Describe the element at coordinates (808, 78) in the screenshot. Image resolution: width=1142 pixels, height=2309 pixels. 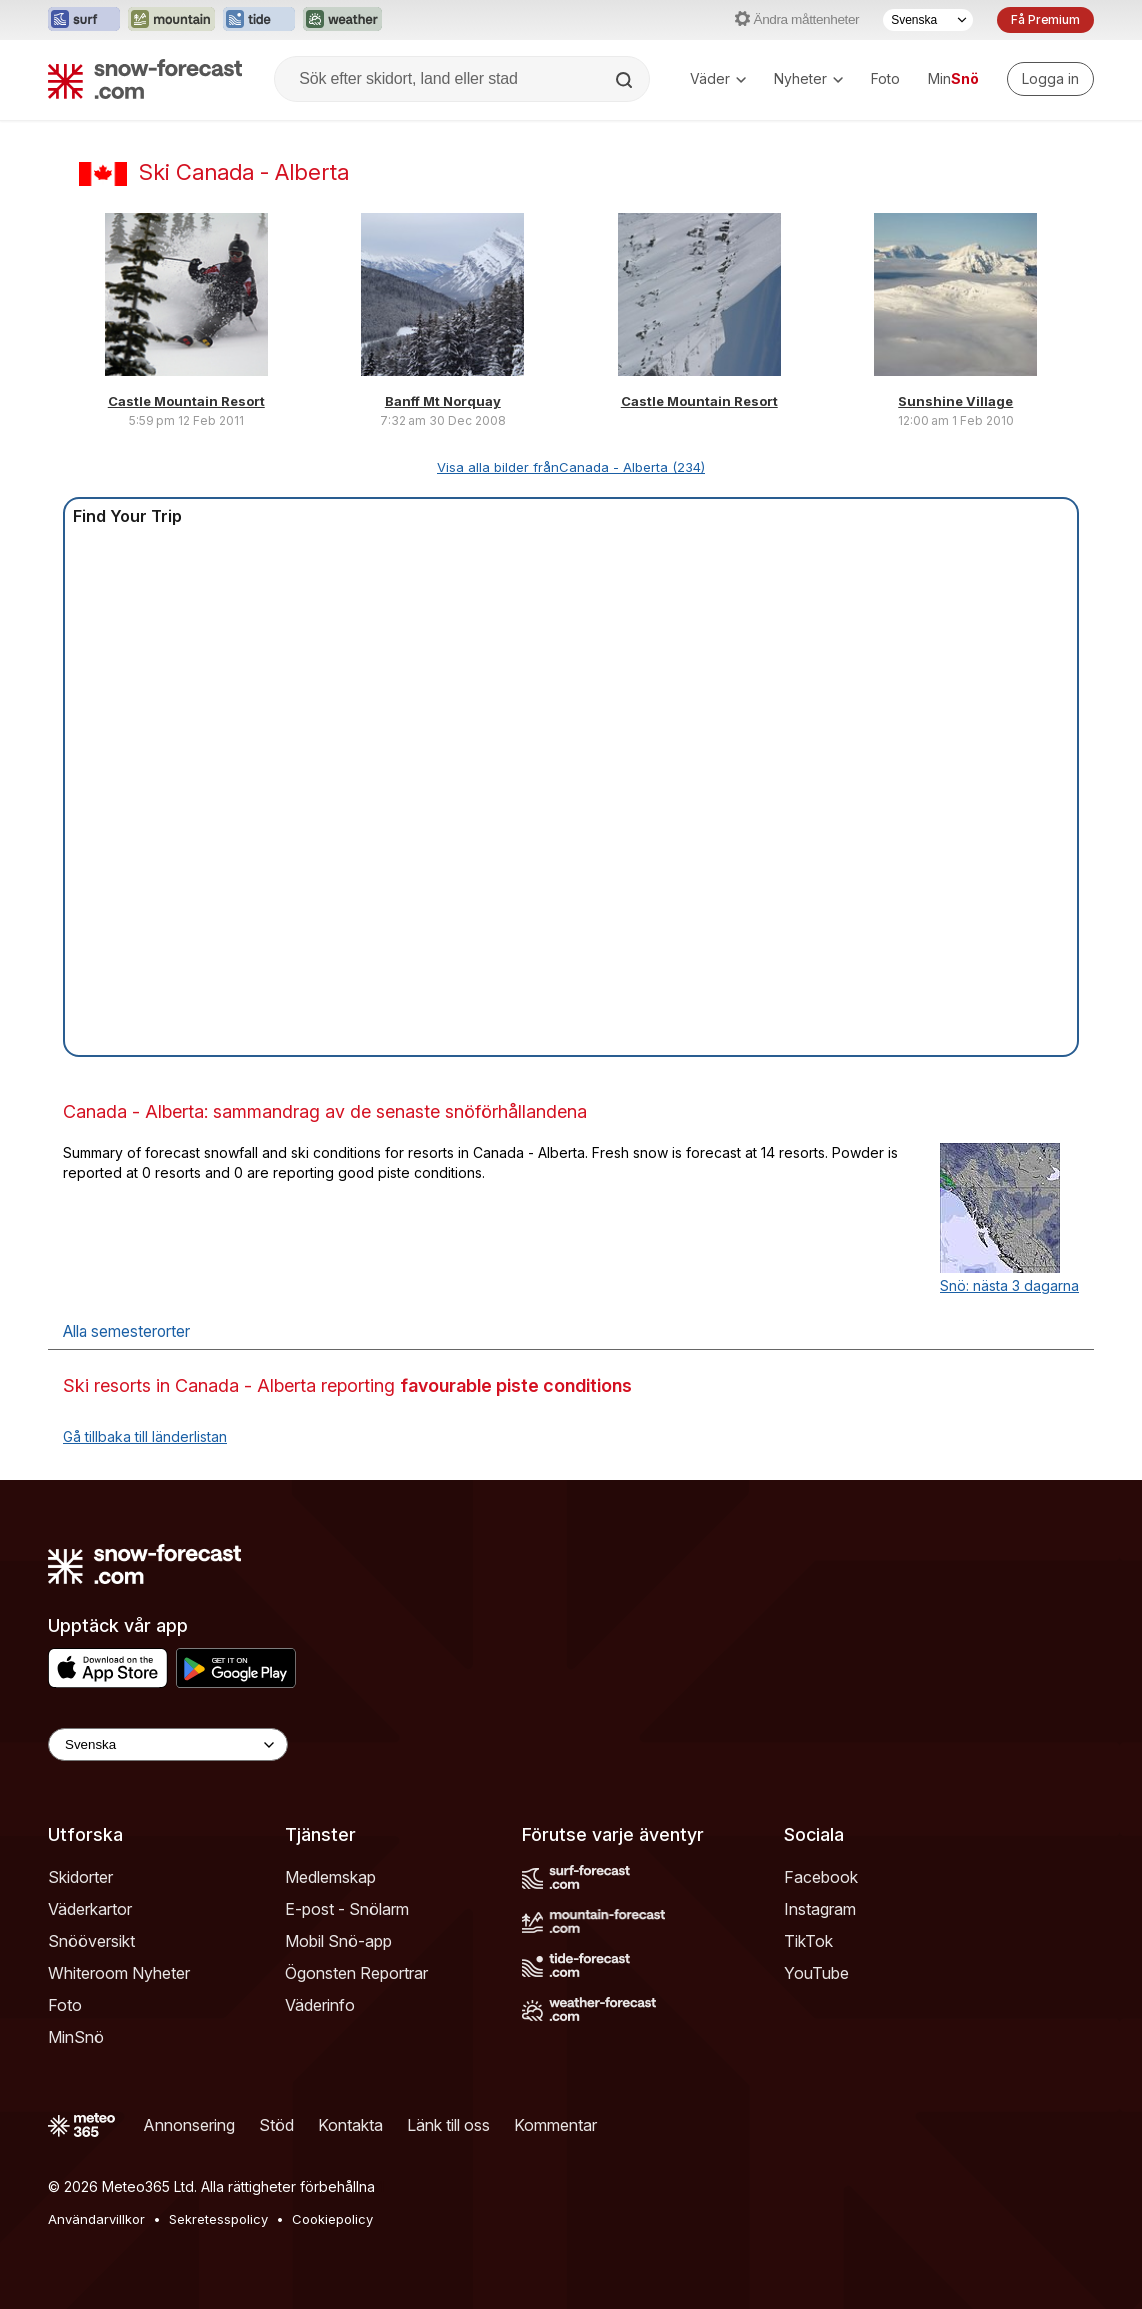
I see `Nyheter` at that location.